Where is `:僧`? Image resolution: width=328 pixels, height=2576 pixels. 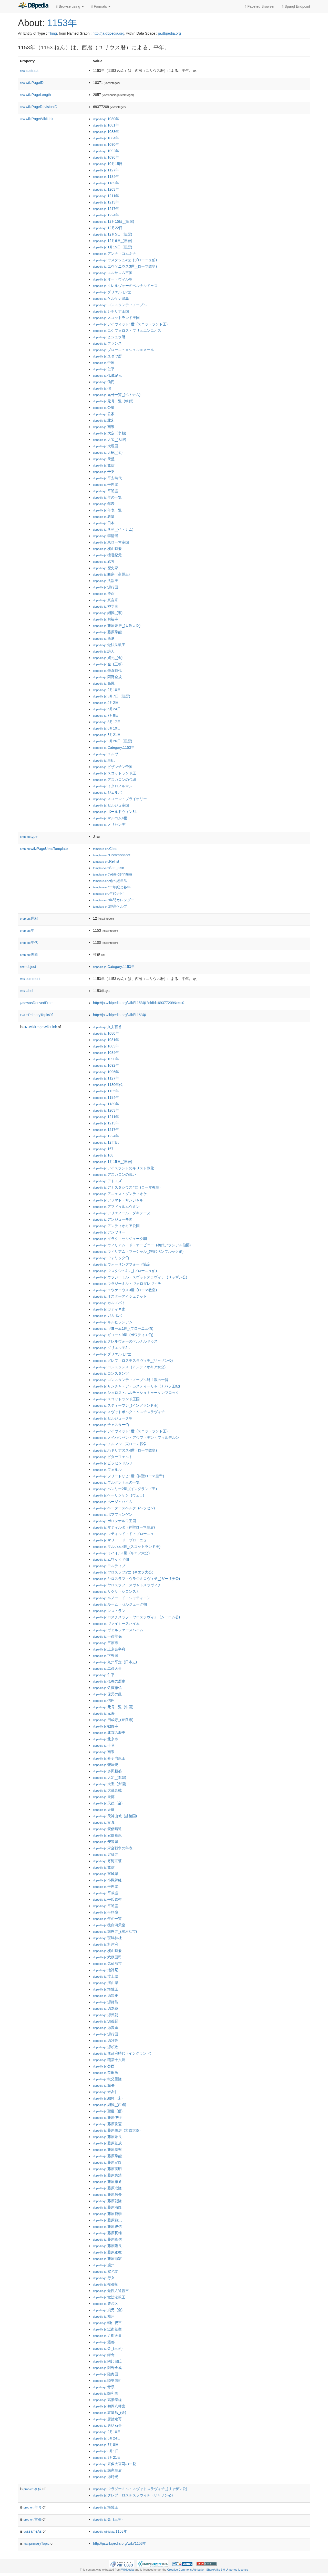
:僧 is located at coordinates (102, 388).